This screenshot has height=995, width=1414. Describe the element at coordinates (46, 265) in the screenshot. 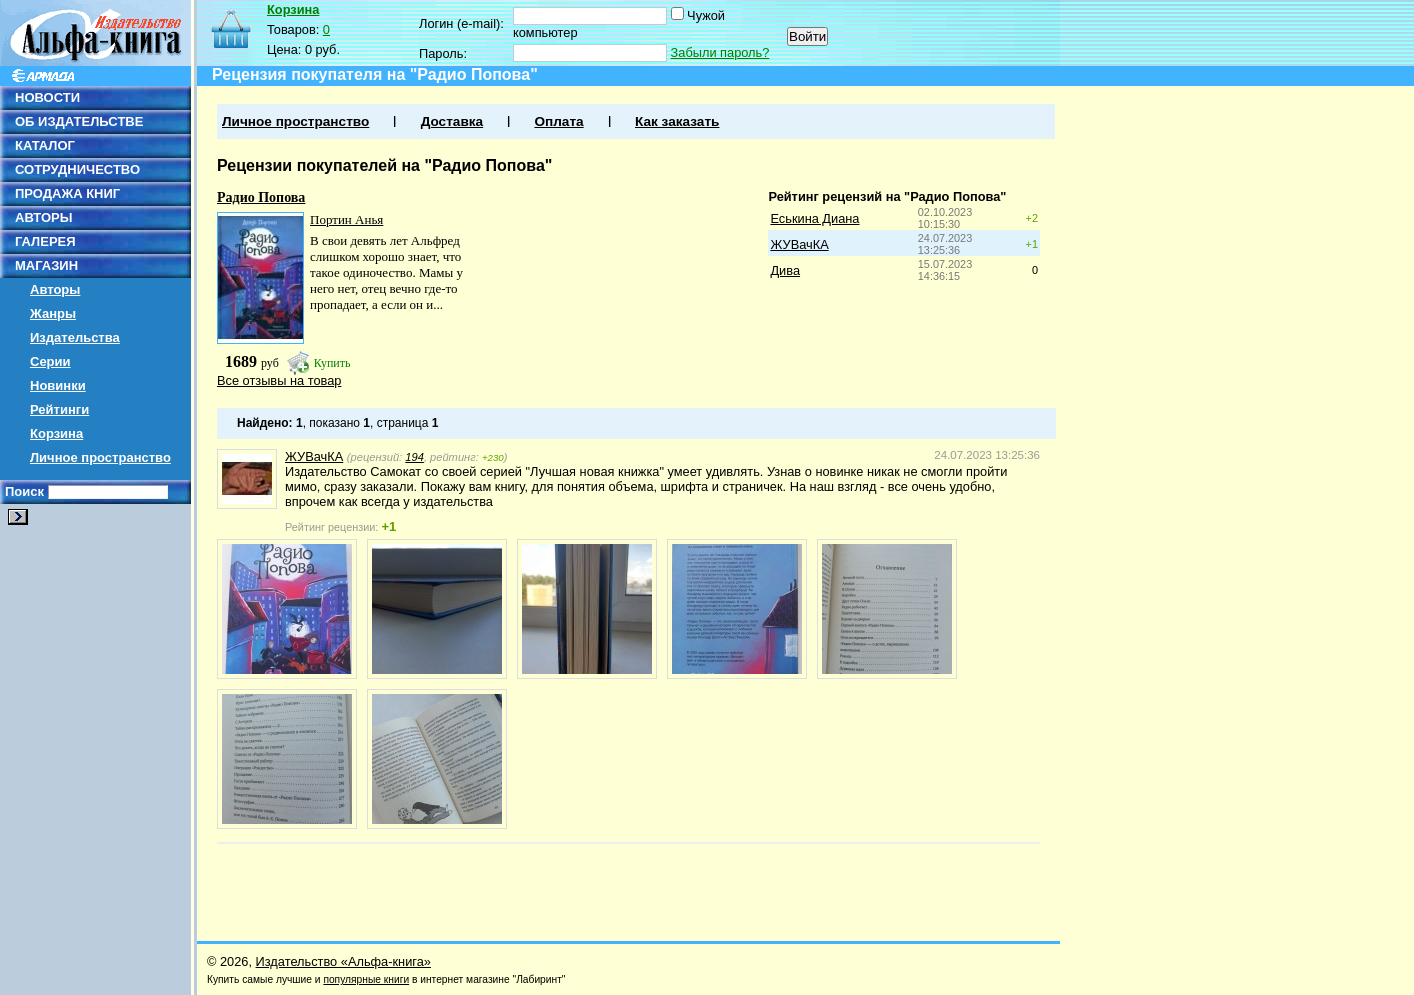

I see `МАГАЗИН` at that location.